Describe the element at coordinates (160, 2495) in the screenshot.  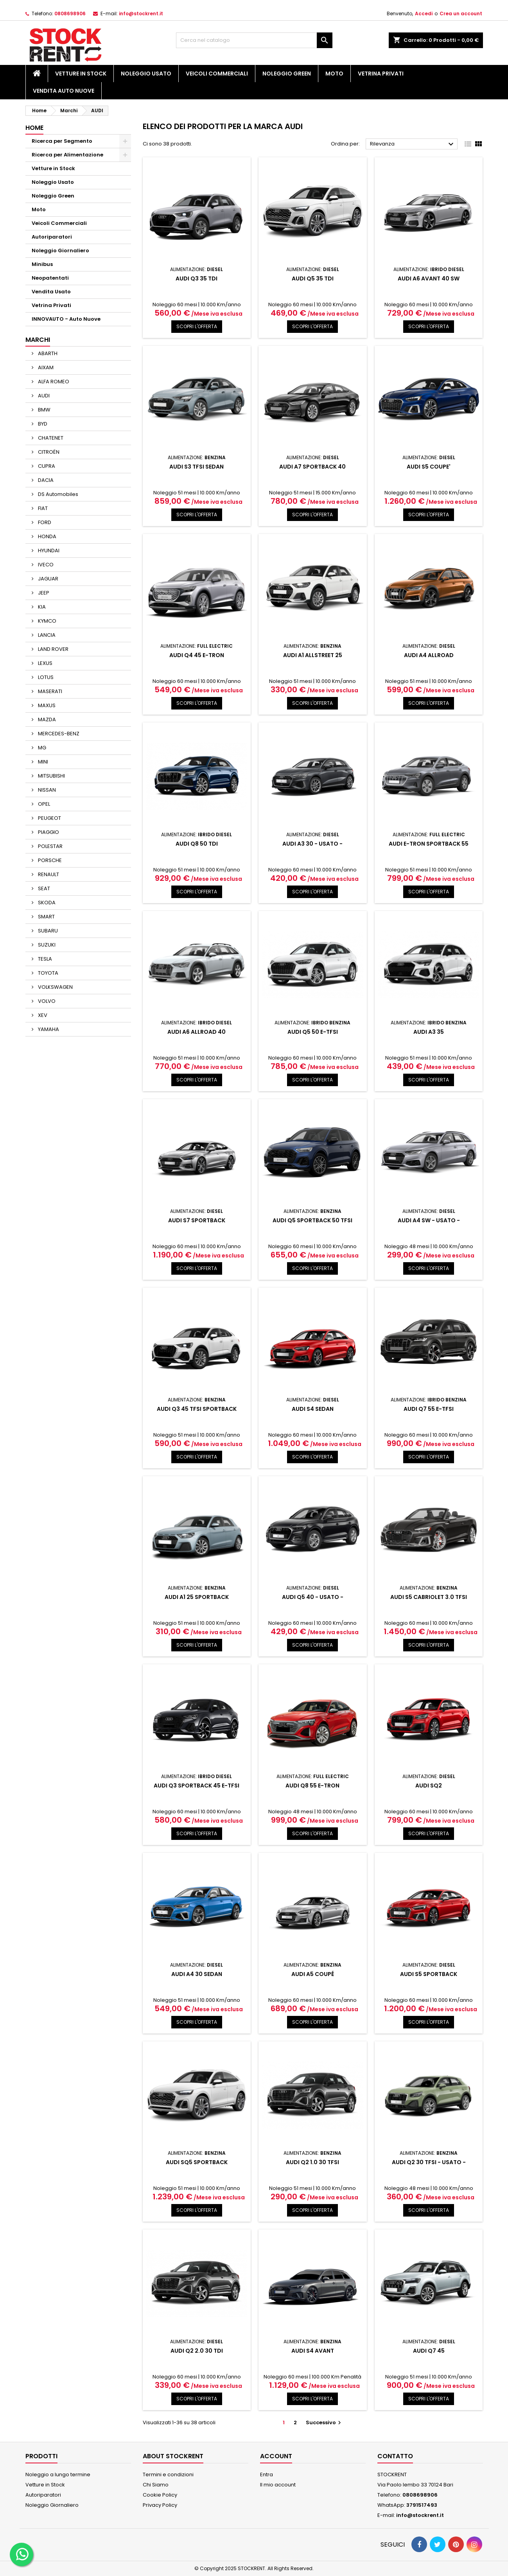
I see `Cookie Policy` at that location.